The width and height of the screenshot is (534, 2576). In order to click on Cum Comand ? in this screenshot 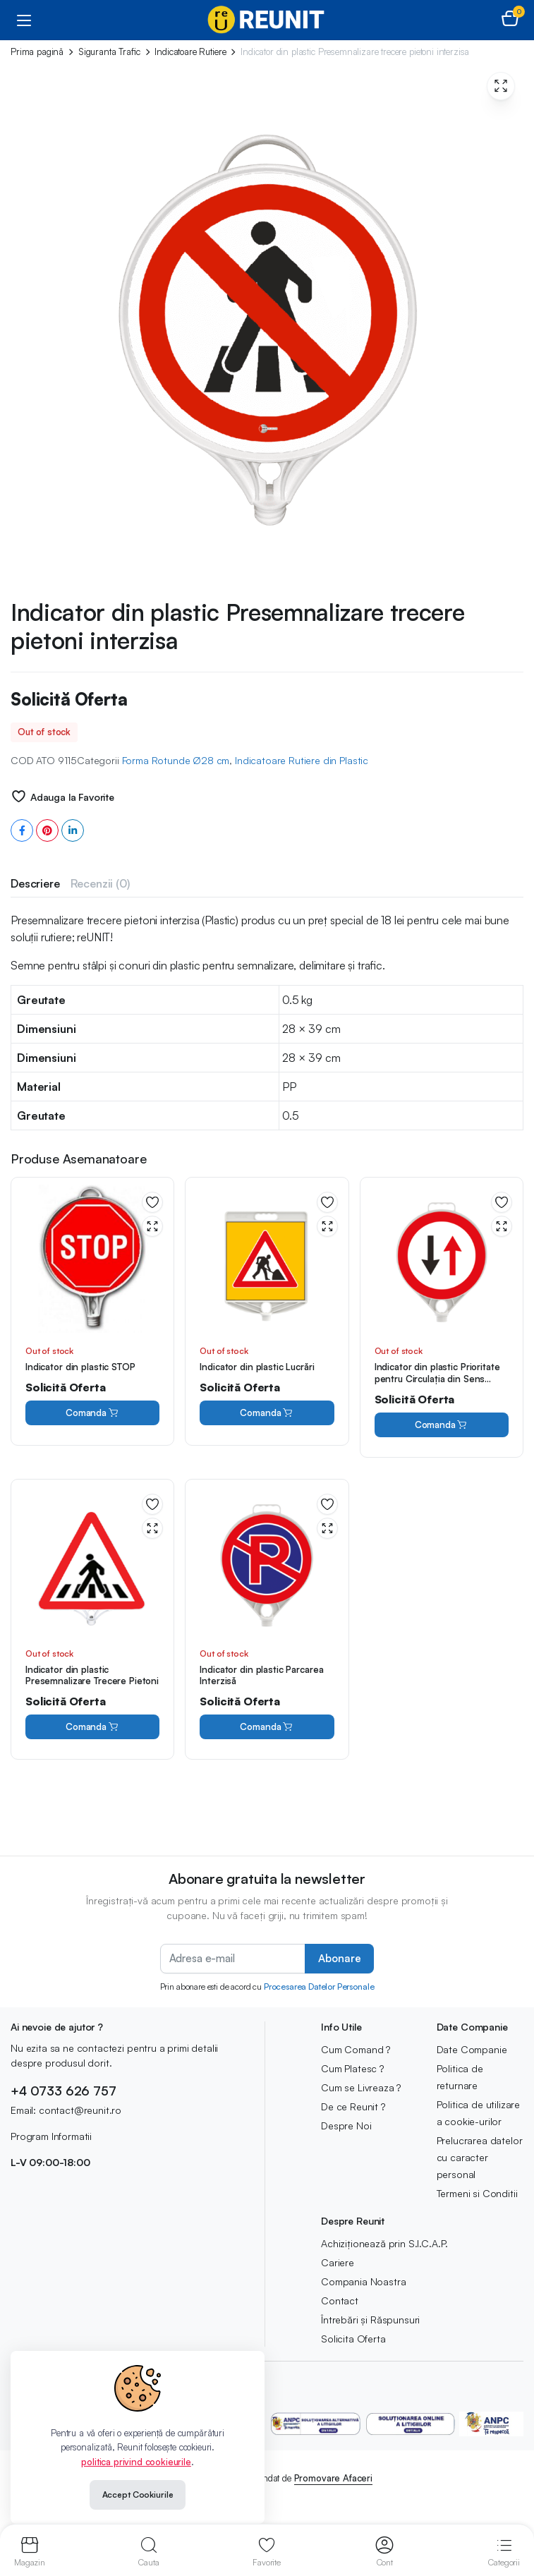, I will do `click(355, 2049)`.